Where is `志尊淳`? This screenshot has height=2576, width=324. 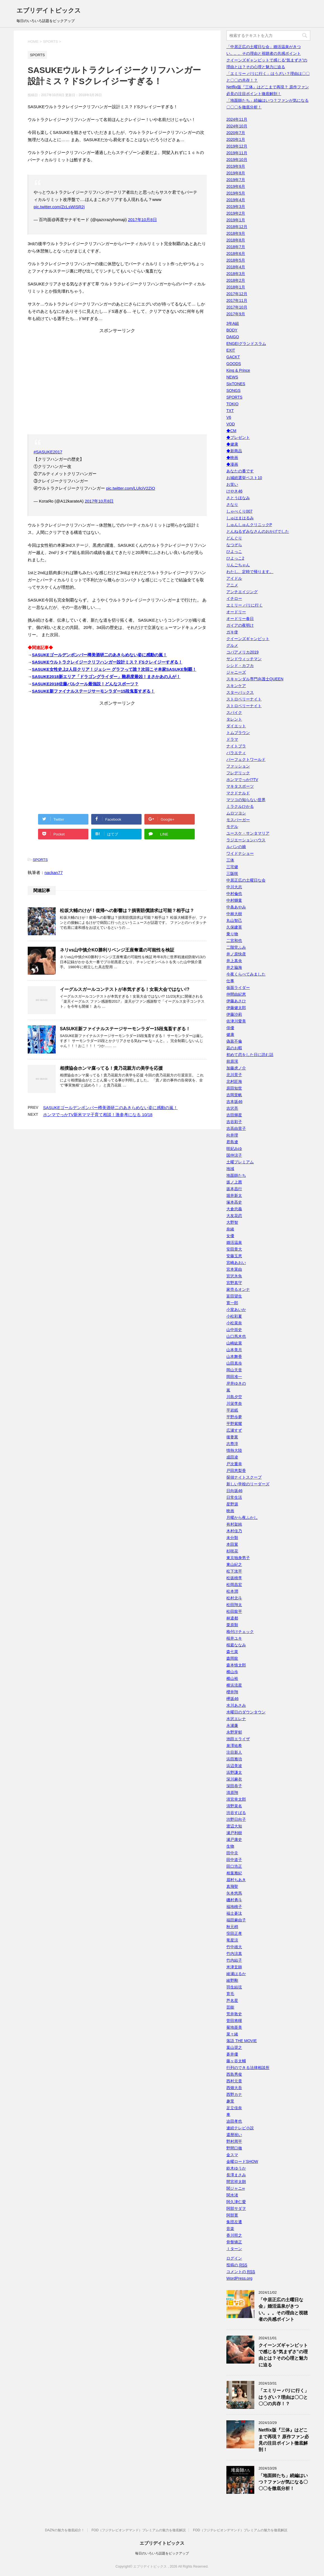 志尊淳 is located at coordinates (232, 1443).